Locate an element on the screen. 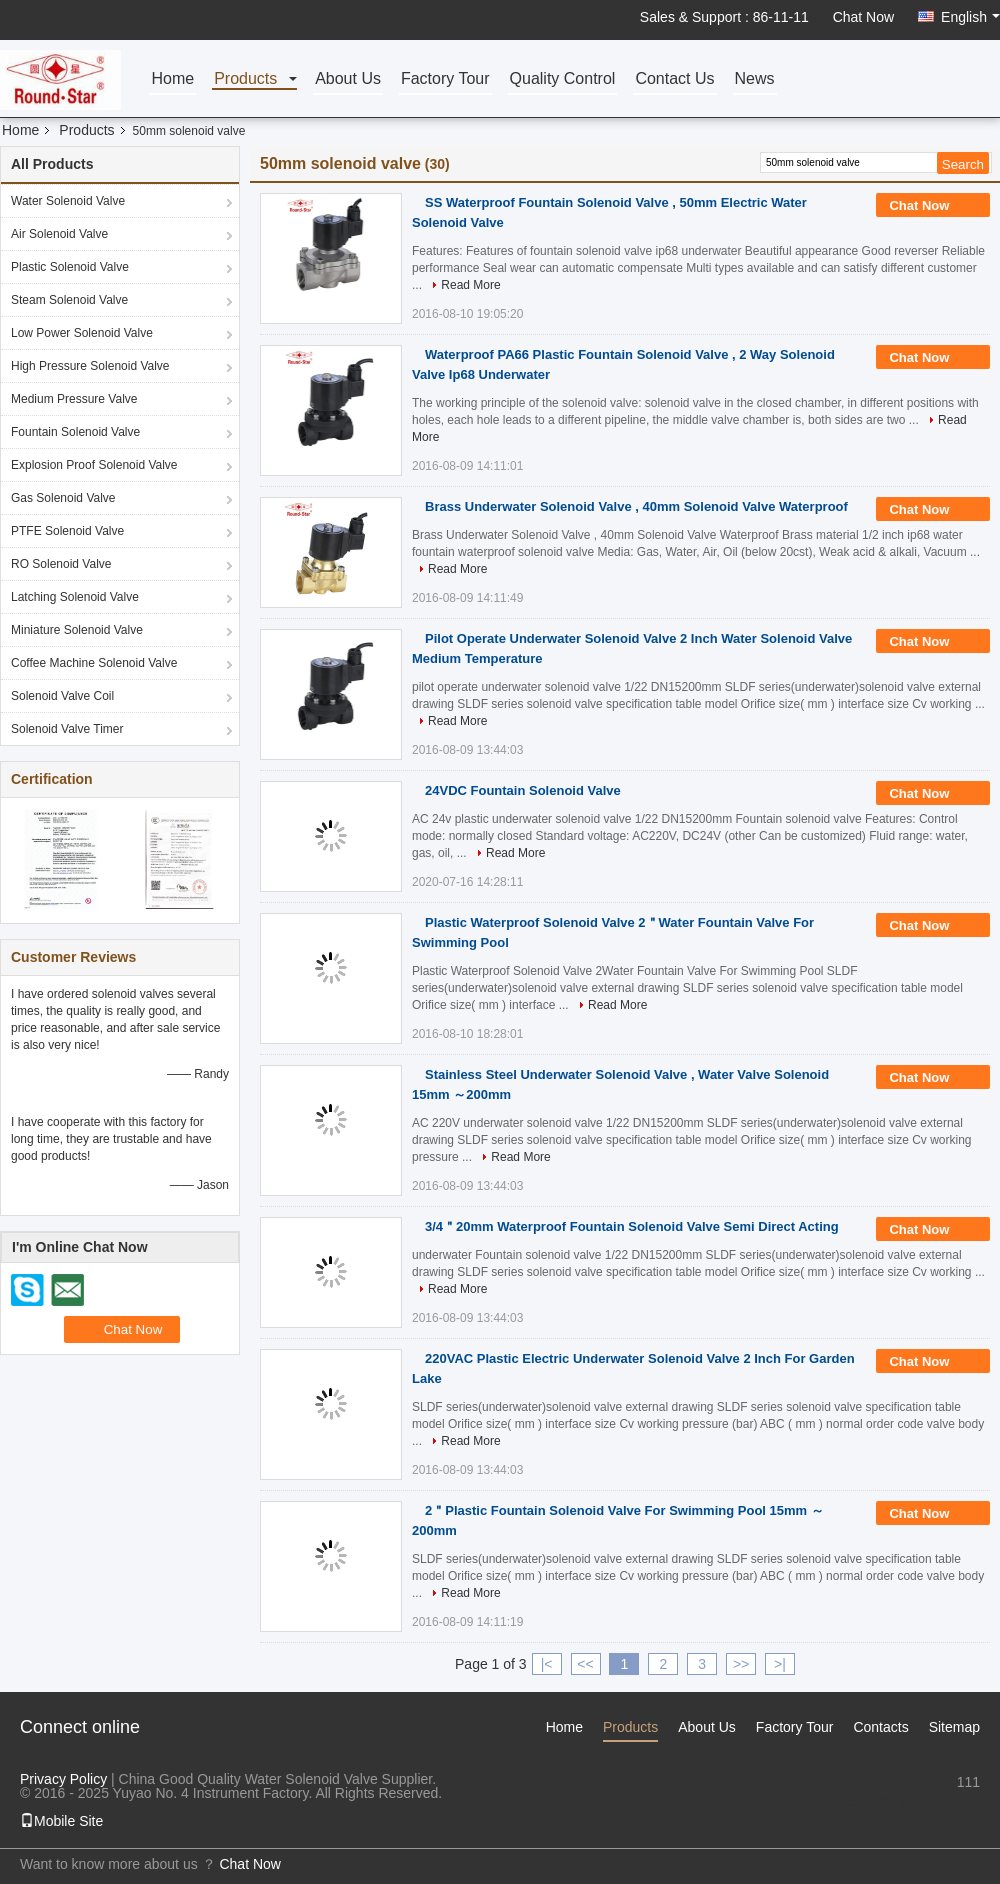  Chat Now is located at coordinates (863, 17).